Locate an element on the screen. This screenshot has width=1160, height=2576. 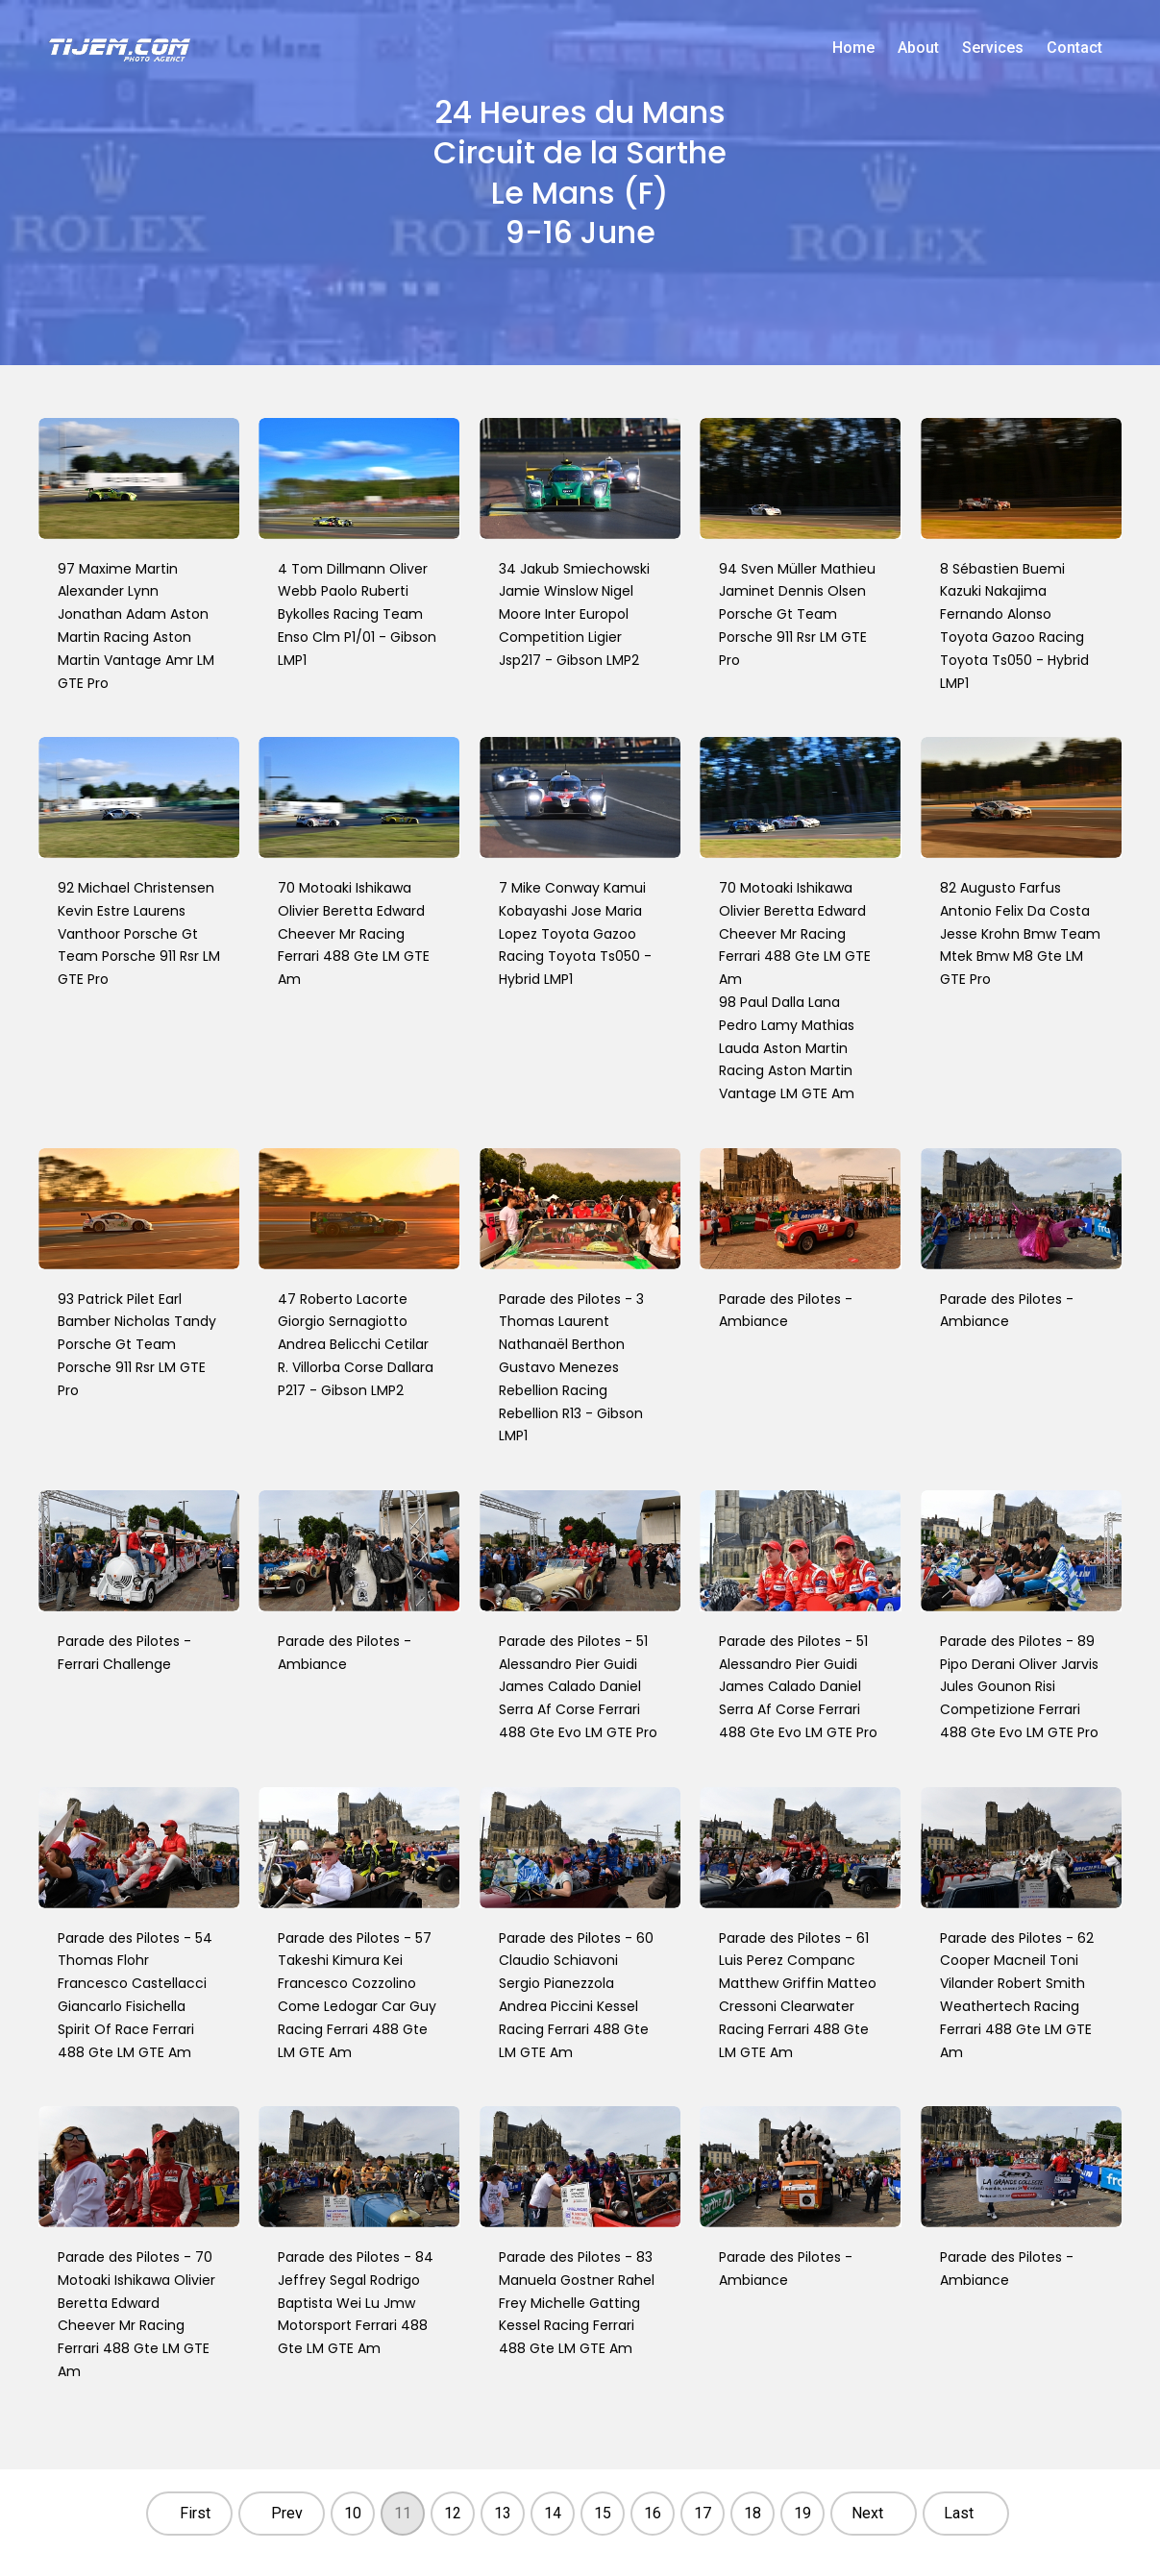
13 is located at coordinates (502, 2513).